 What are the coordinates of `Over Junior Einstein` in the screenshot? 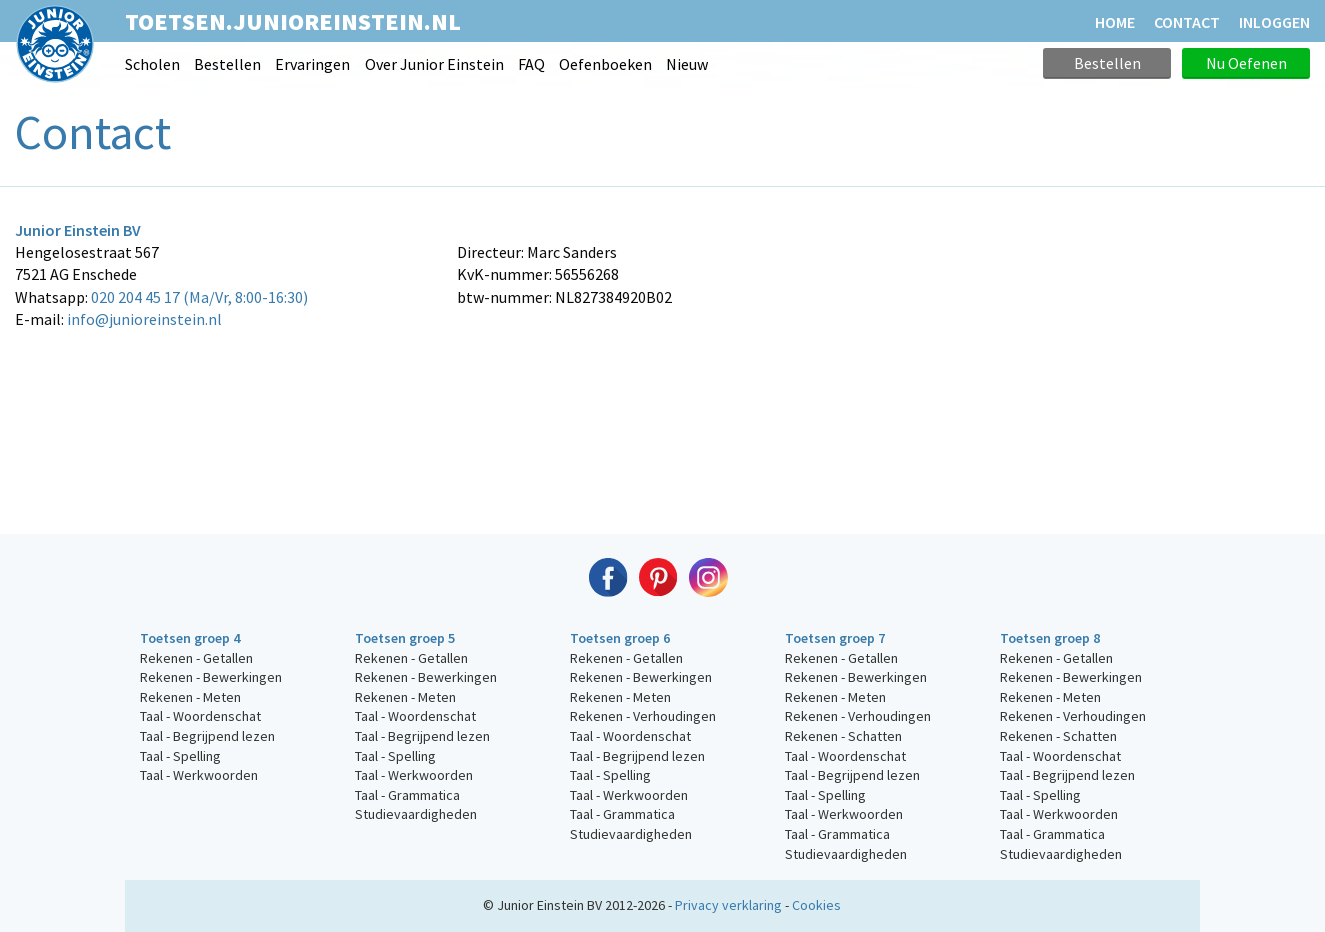 It's located at (434, 64).